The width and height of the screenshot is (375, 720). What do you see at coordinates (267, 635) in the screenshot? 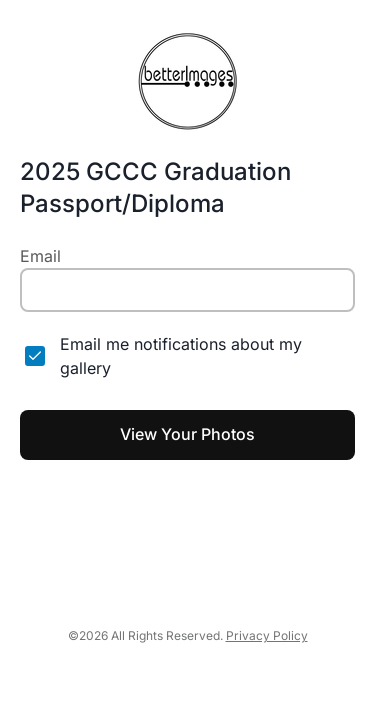
I see `Privacy Policy` at bounding box center [267, 635].